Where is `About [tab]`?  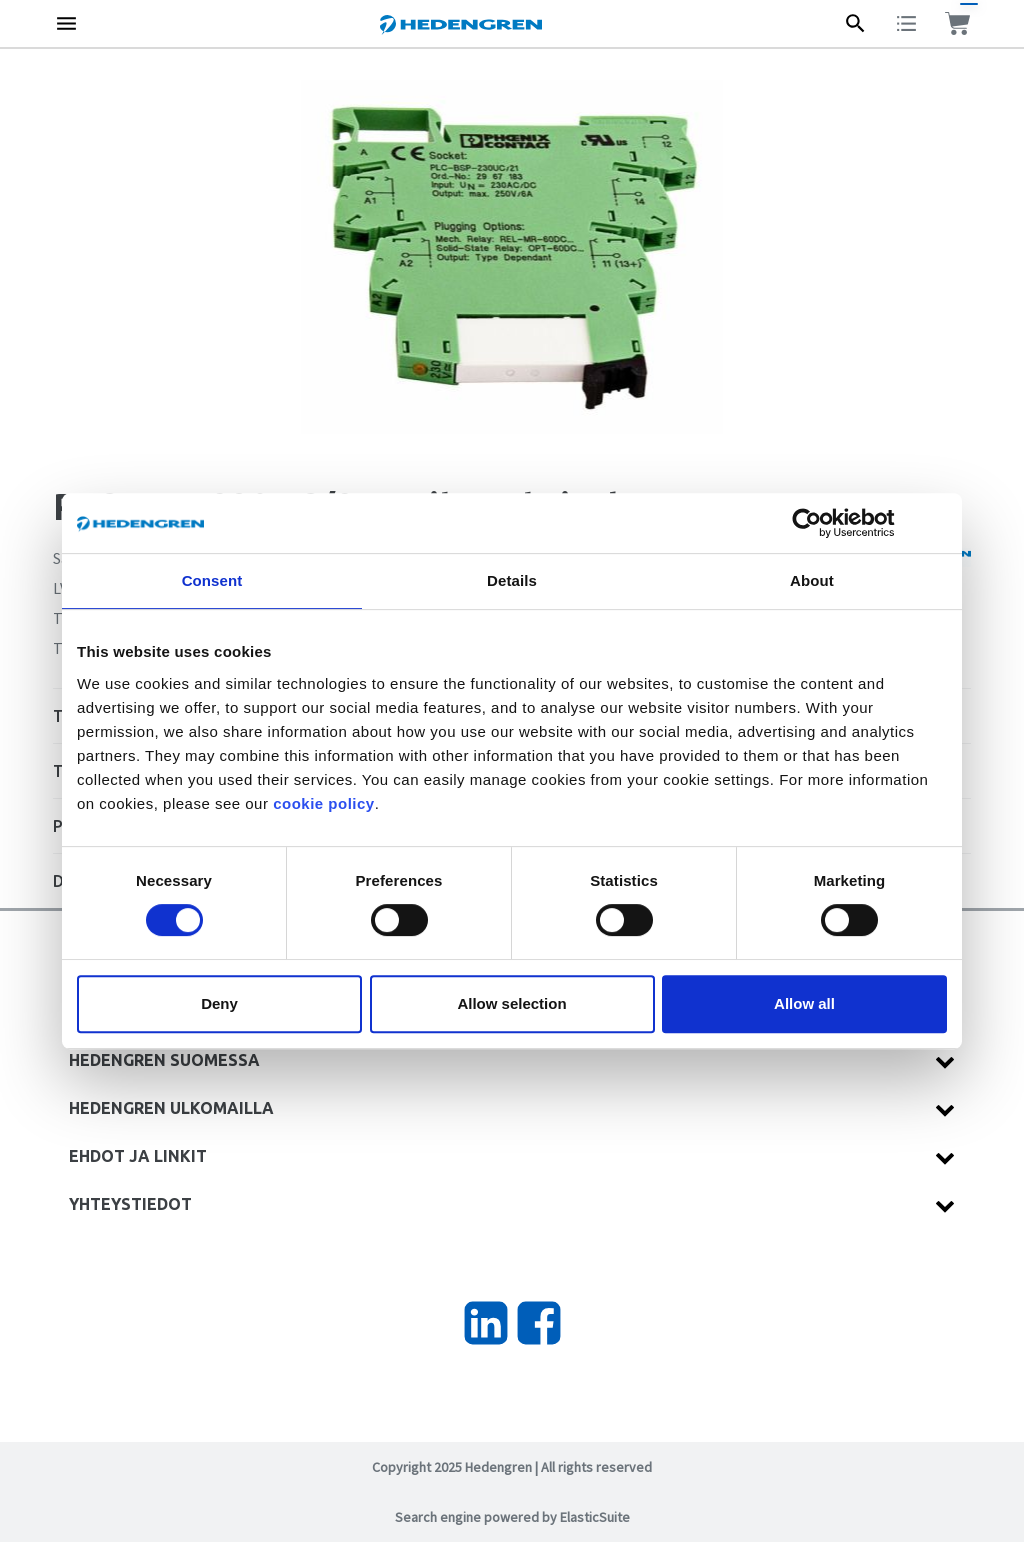
About [tab] is located at coordinates (812, 580).